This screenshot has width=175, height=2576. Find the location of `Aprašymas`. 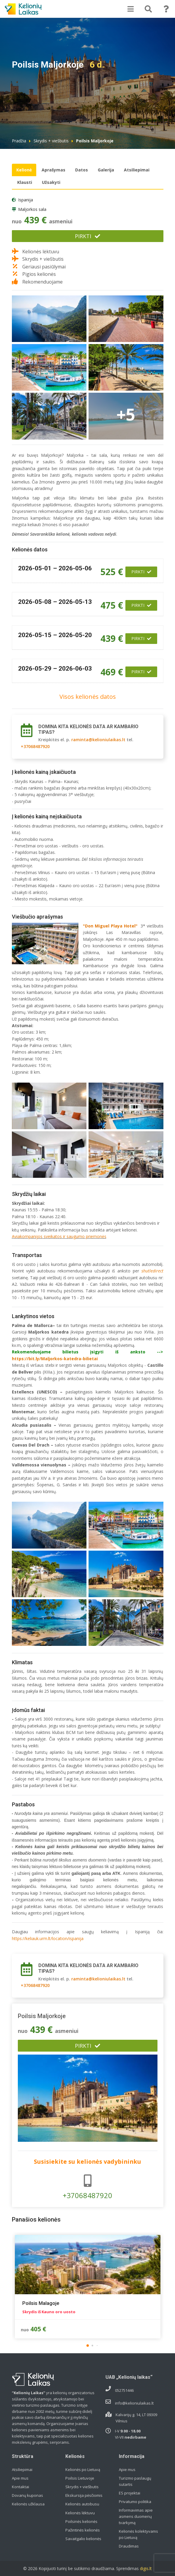

Aprašymas is located at coordinates (53, 170).